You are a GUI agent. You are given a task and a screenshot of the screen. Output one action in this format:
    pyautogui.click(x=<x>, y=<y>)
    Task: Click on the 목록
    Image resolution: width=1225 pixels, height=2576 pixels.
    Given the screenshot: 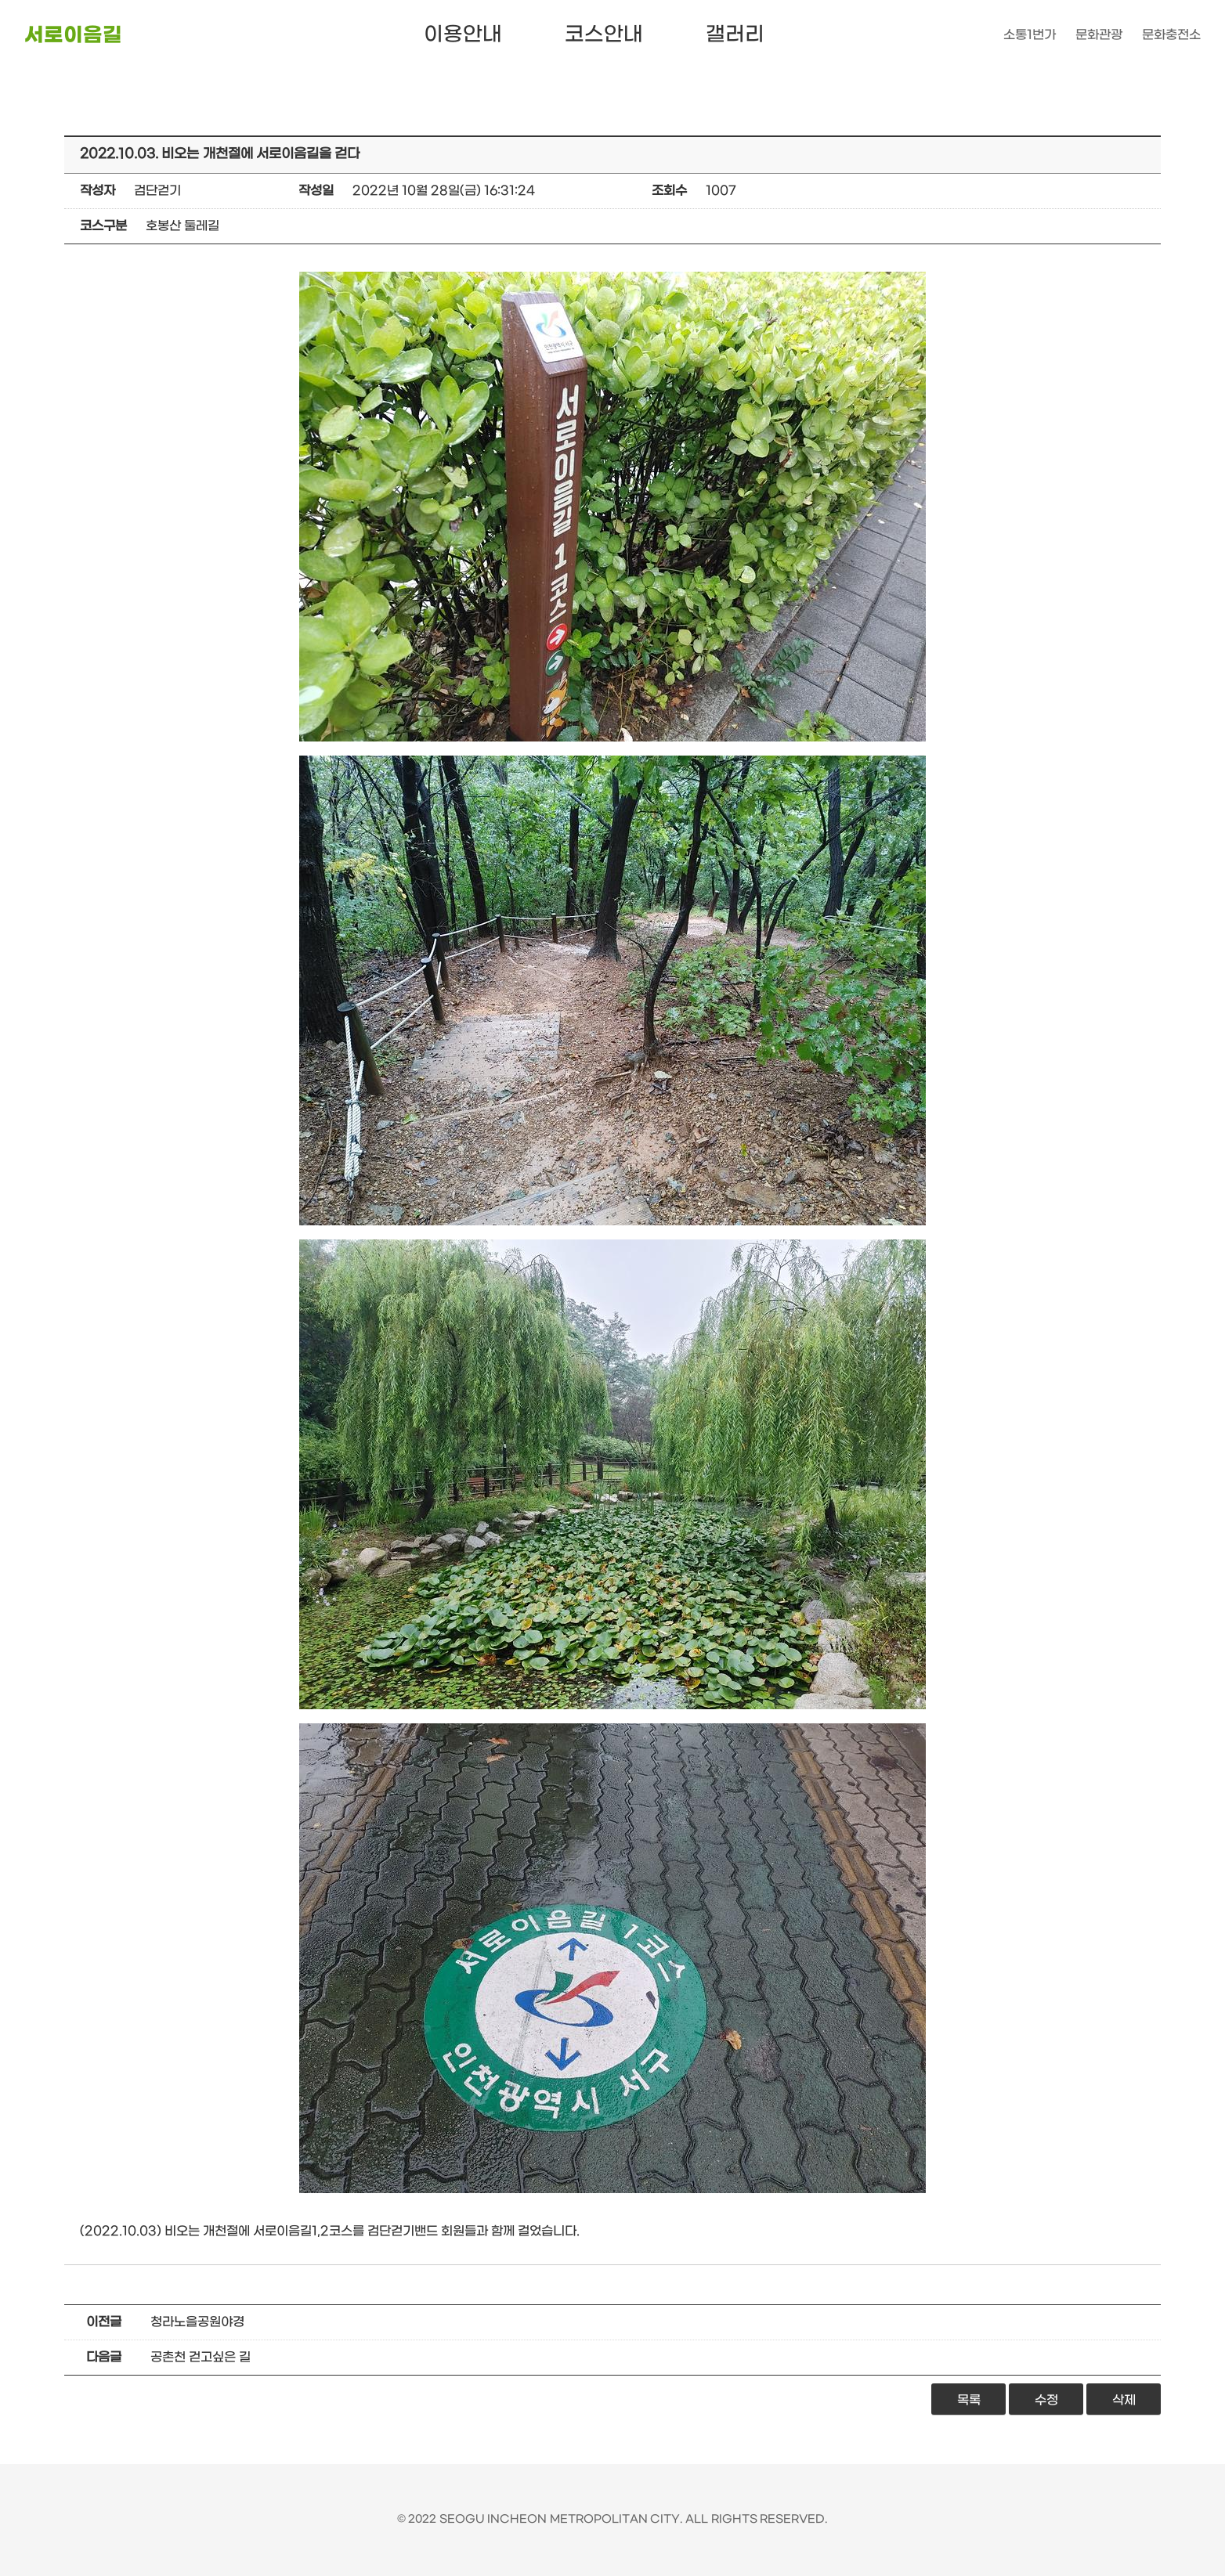 What is the action you would take?
    pyautogui.click(x=969, y=2400)
    